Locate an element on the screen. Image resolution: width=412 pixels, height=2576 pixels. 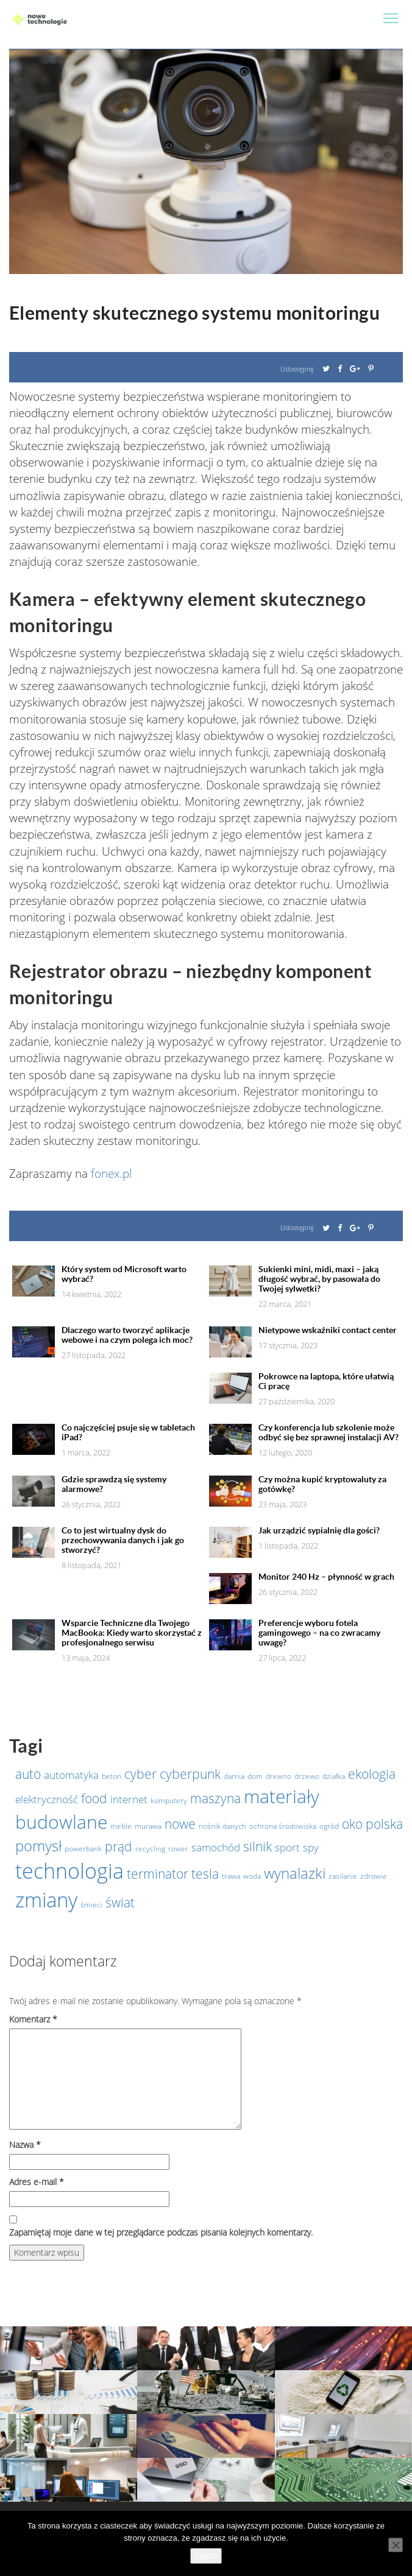
Preferencje wyboru fotela gamingowego – na co zwracamy uwagę? is located at coordinates (319, 1632).